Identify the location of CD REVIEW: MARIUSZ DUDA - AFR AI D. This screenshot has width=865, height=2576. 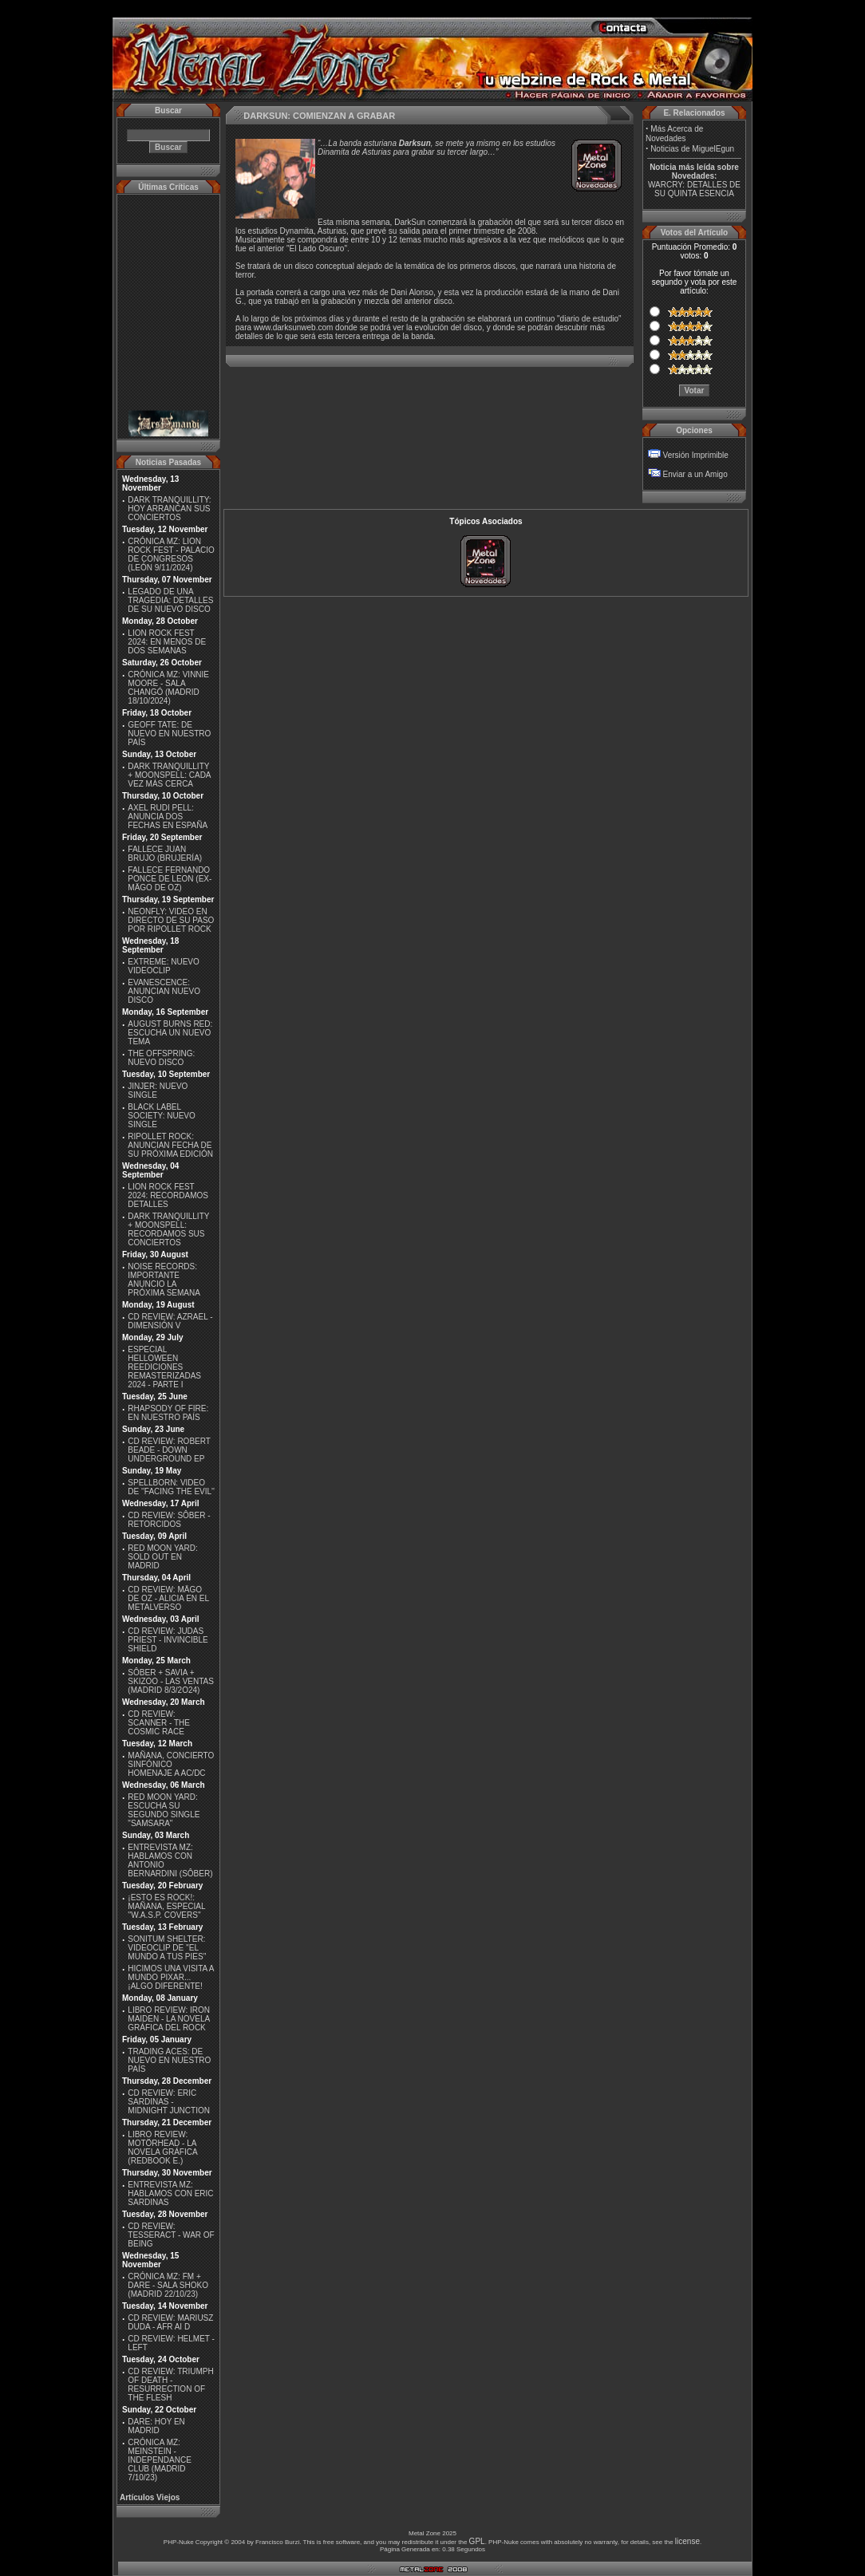
(170, 2322).